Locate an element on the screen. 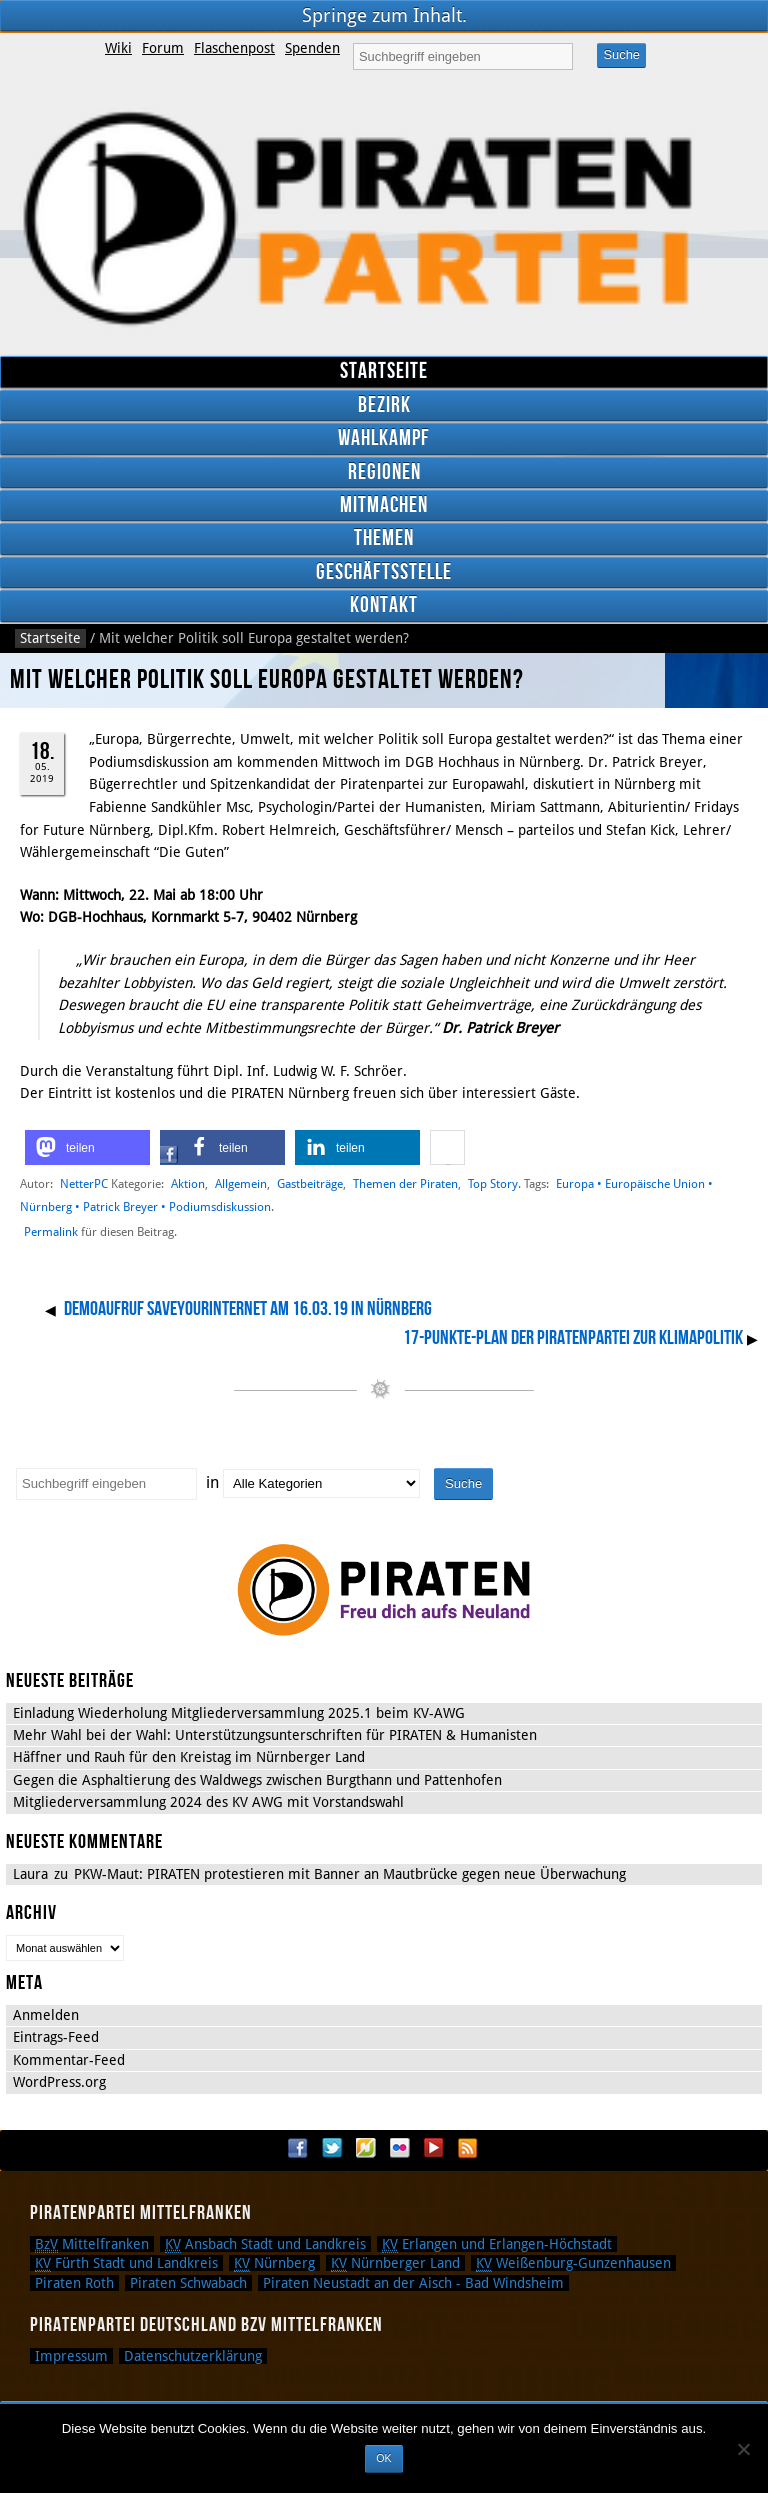 This screenshot has height=2493, width=768. WordPress.org is located at coordinates (59, 2082).